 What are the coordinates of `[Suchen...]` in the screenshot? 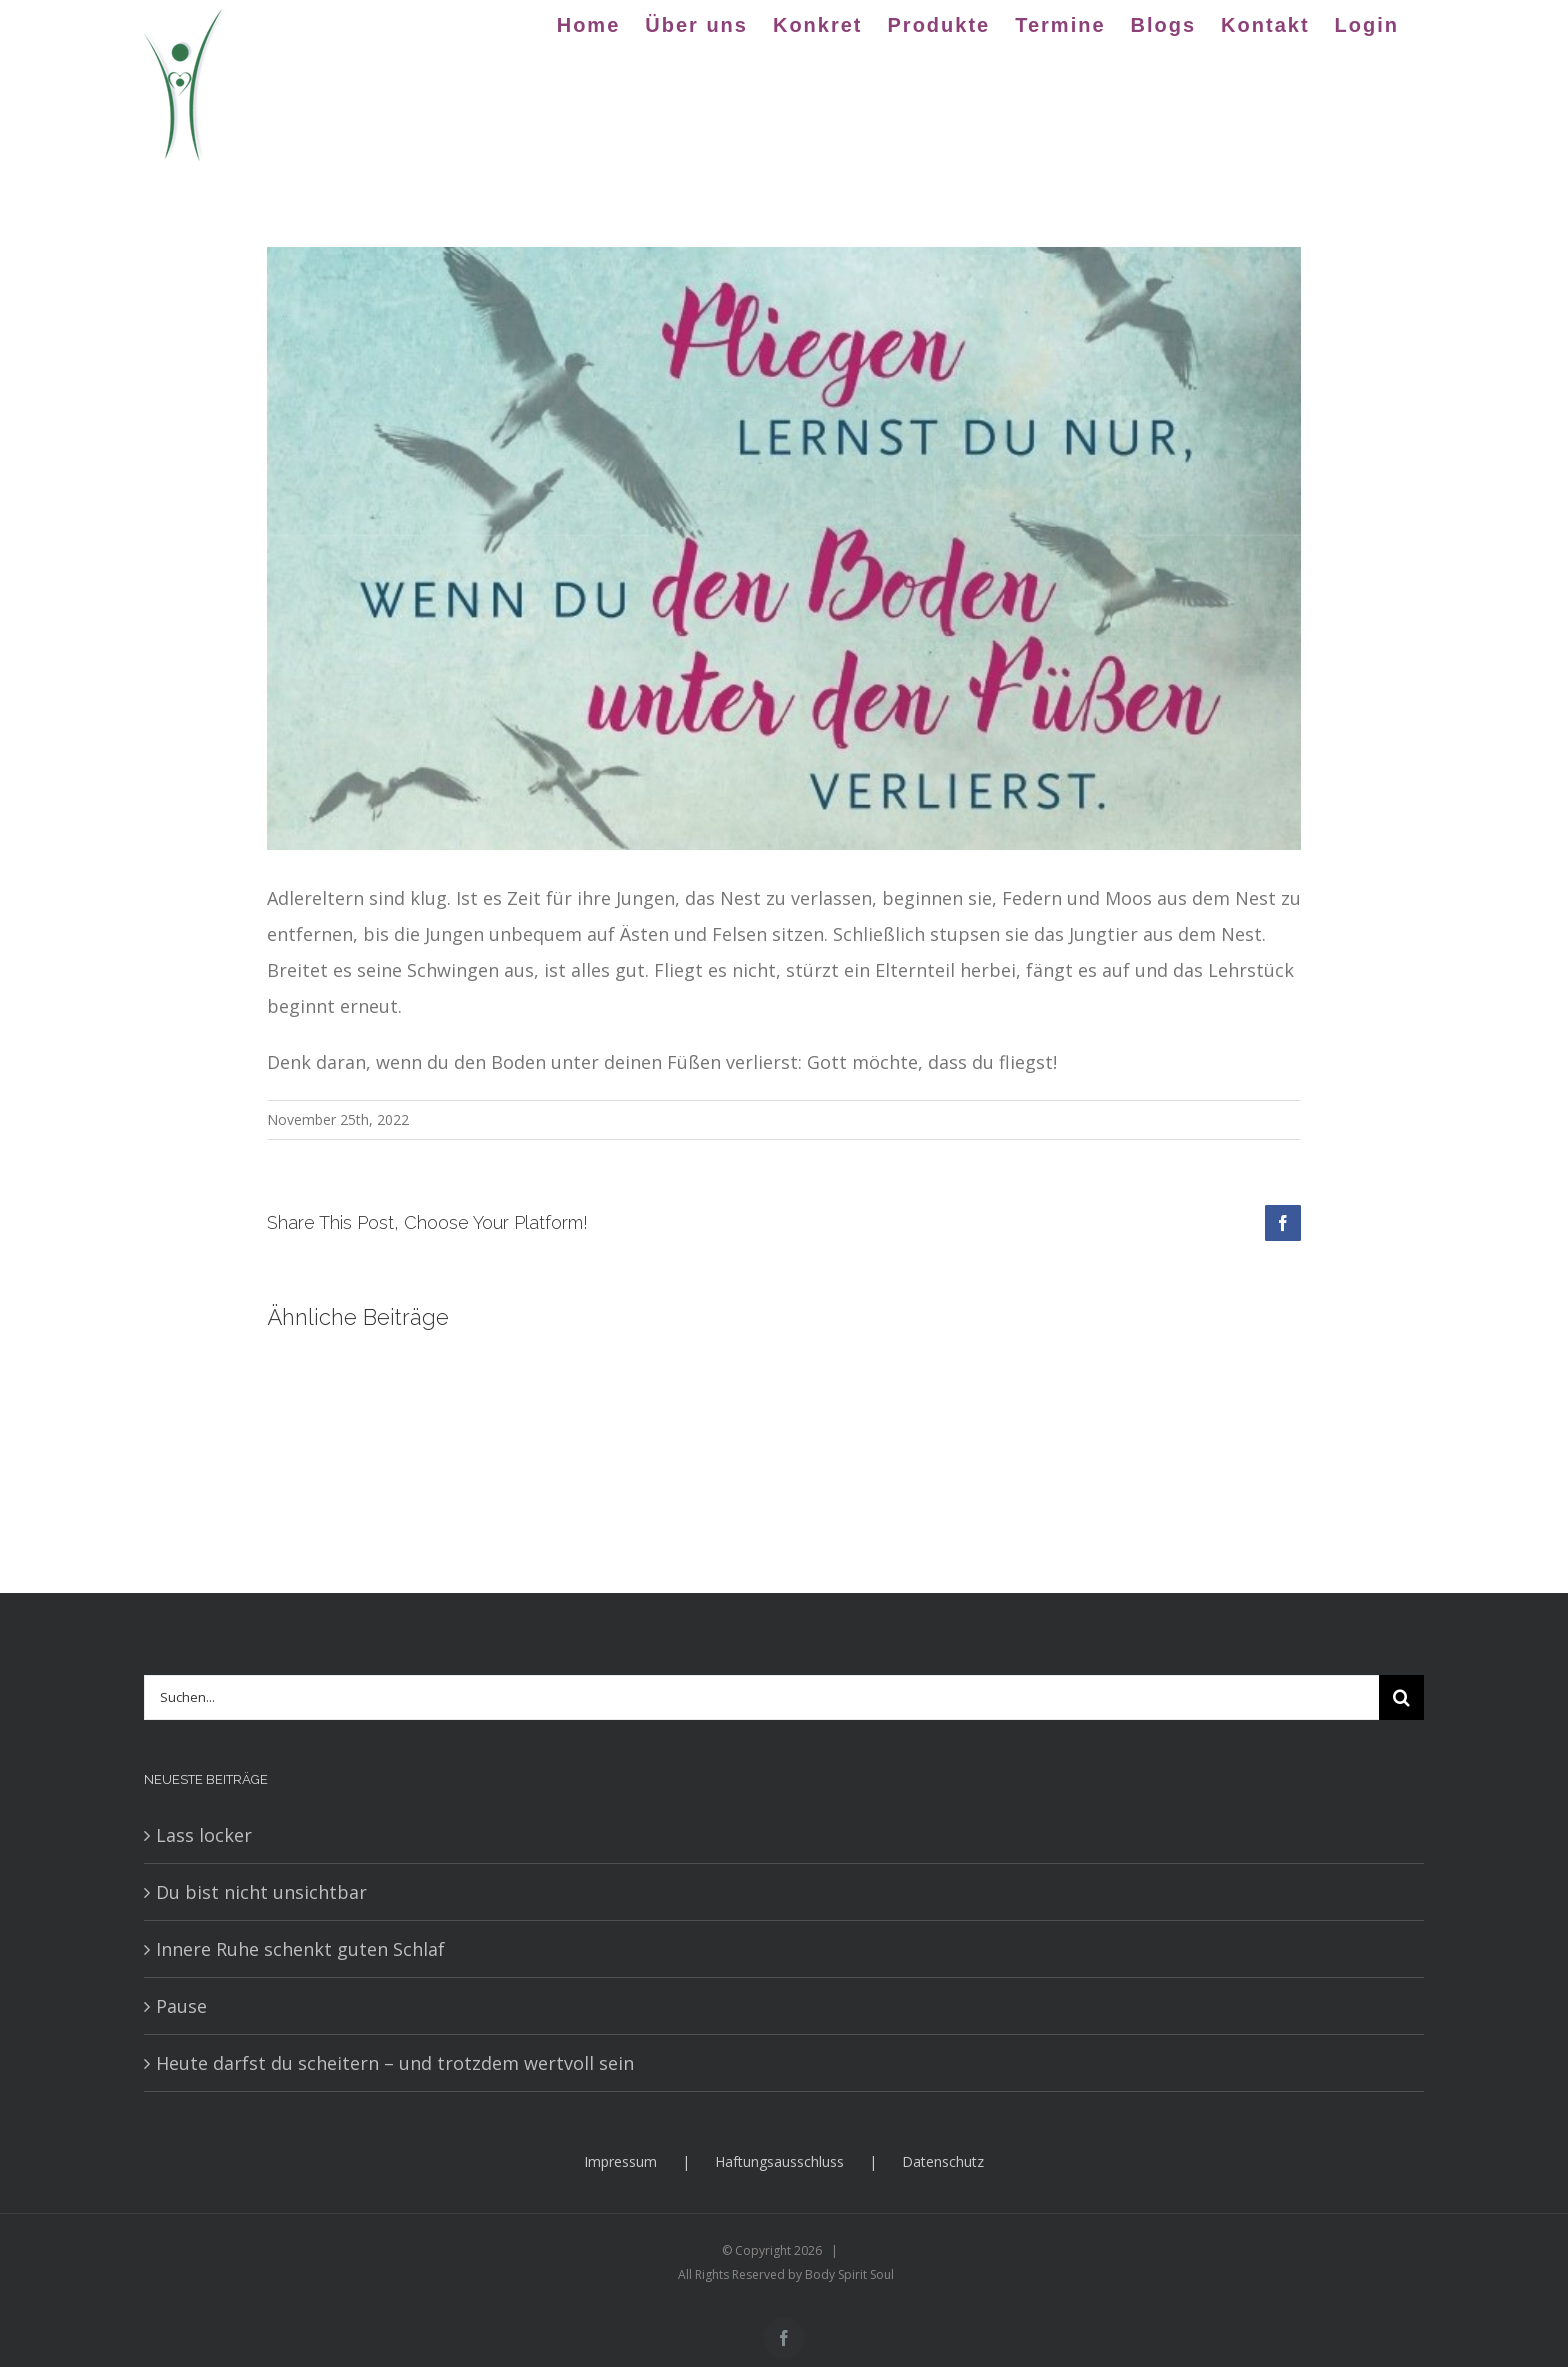 It's located at (761, 1697).